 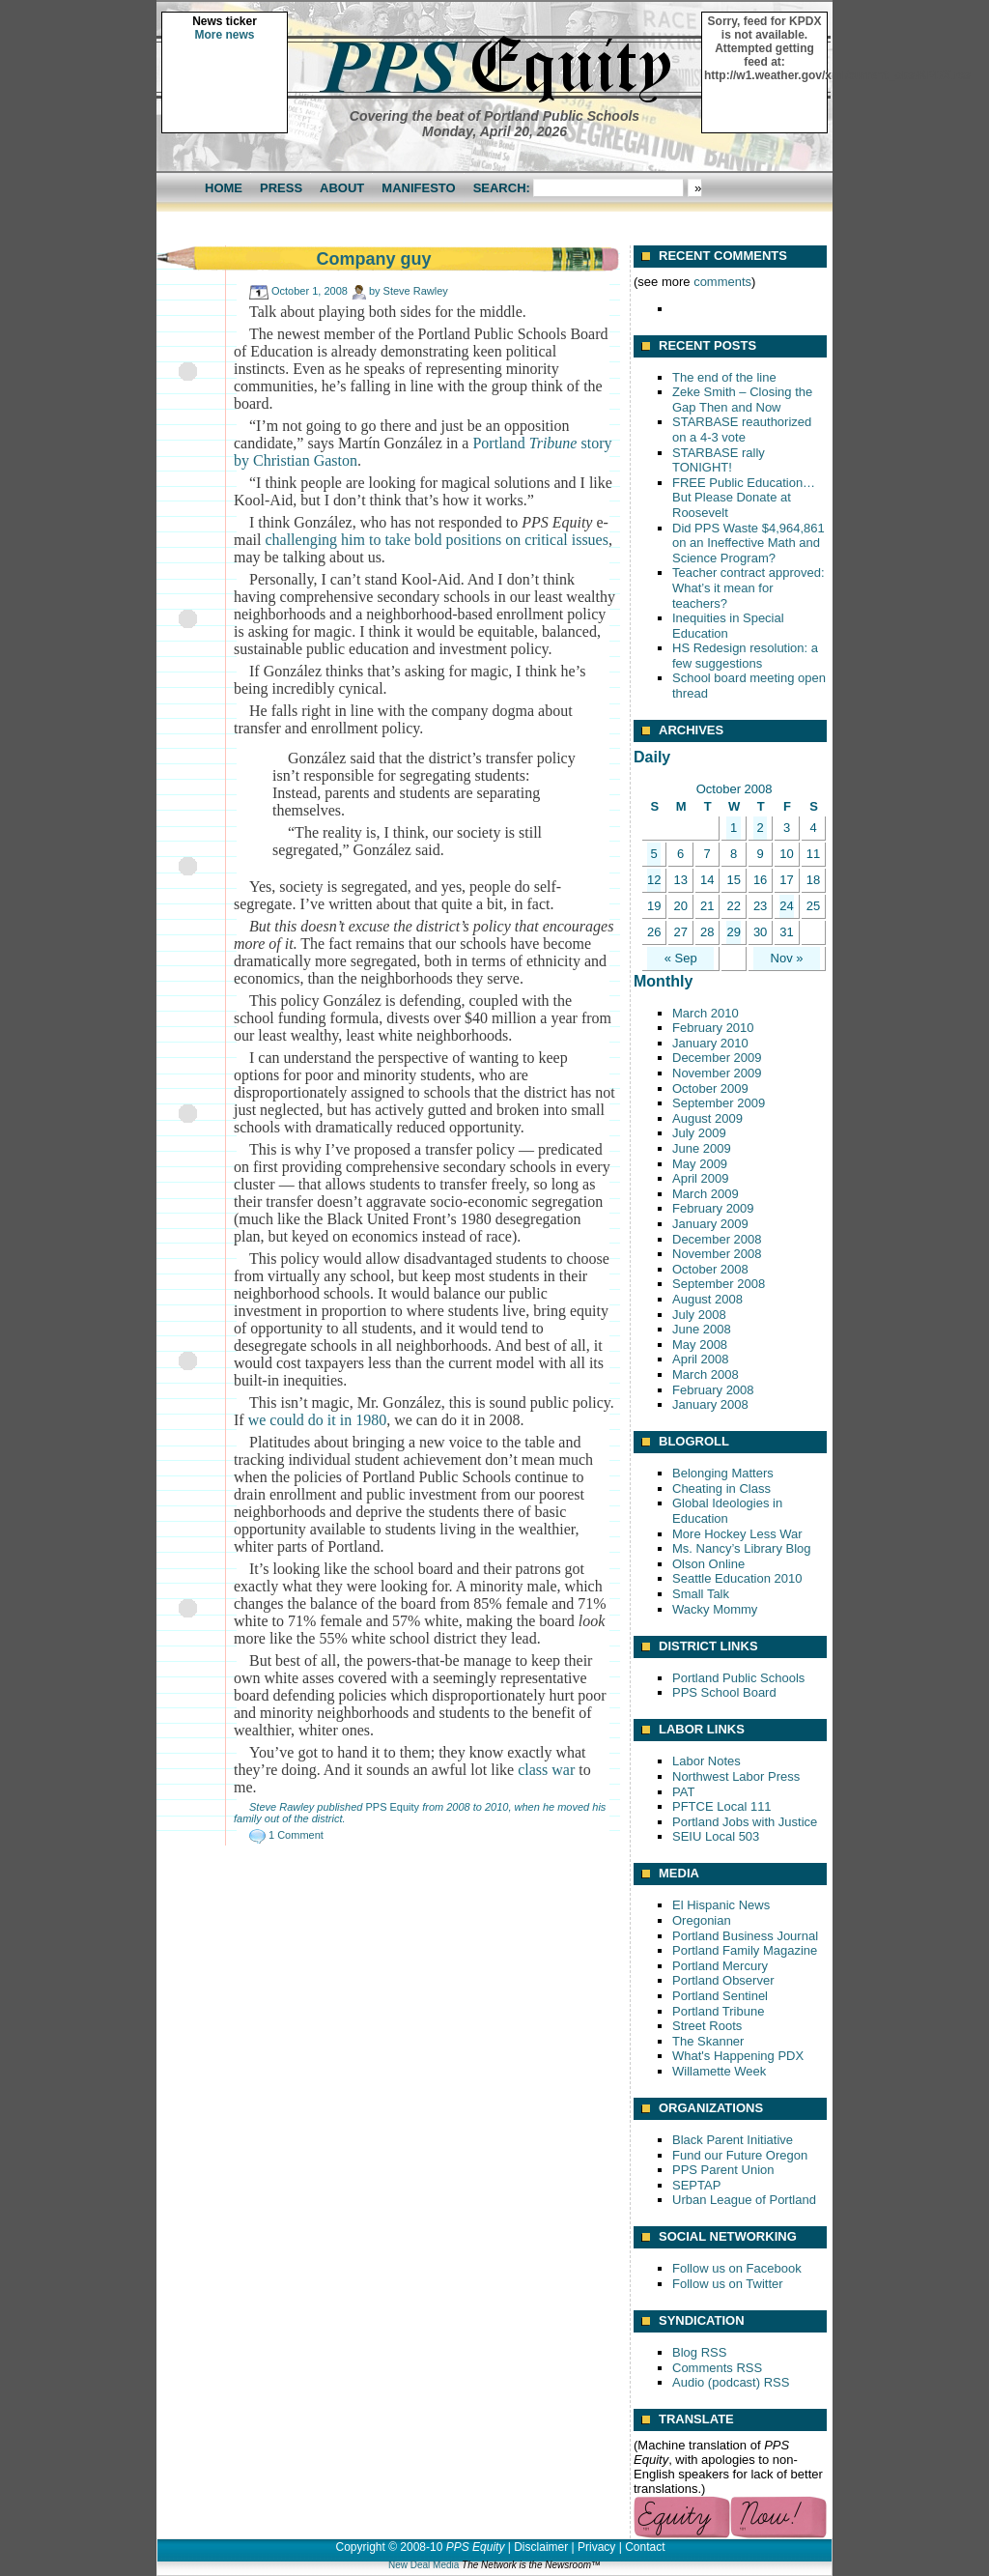 What do you see at coordinates (342, 188) in the screenshot?
I see `About` at bounding box center [342, 188].